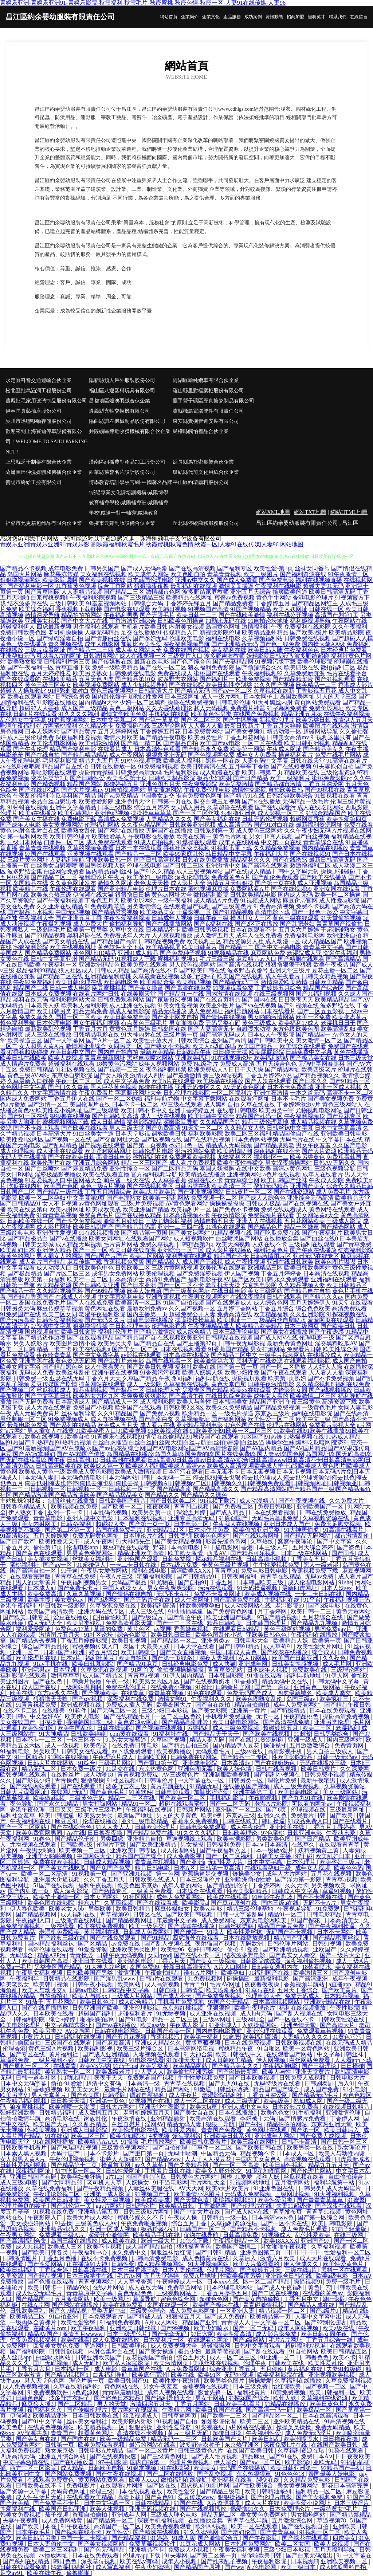 The height and width of the screenshot is (2576, 373). Describe the element at coordinates (338, 2025) in the screenshot. I see `国产高清大片` at that location.